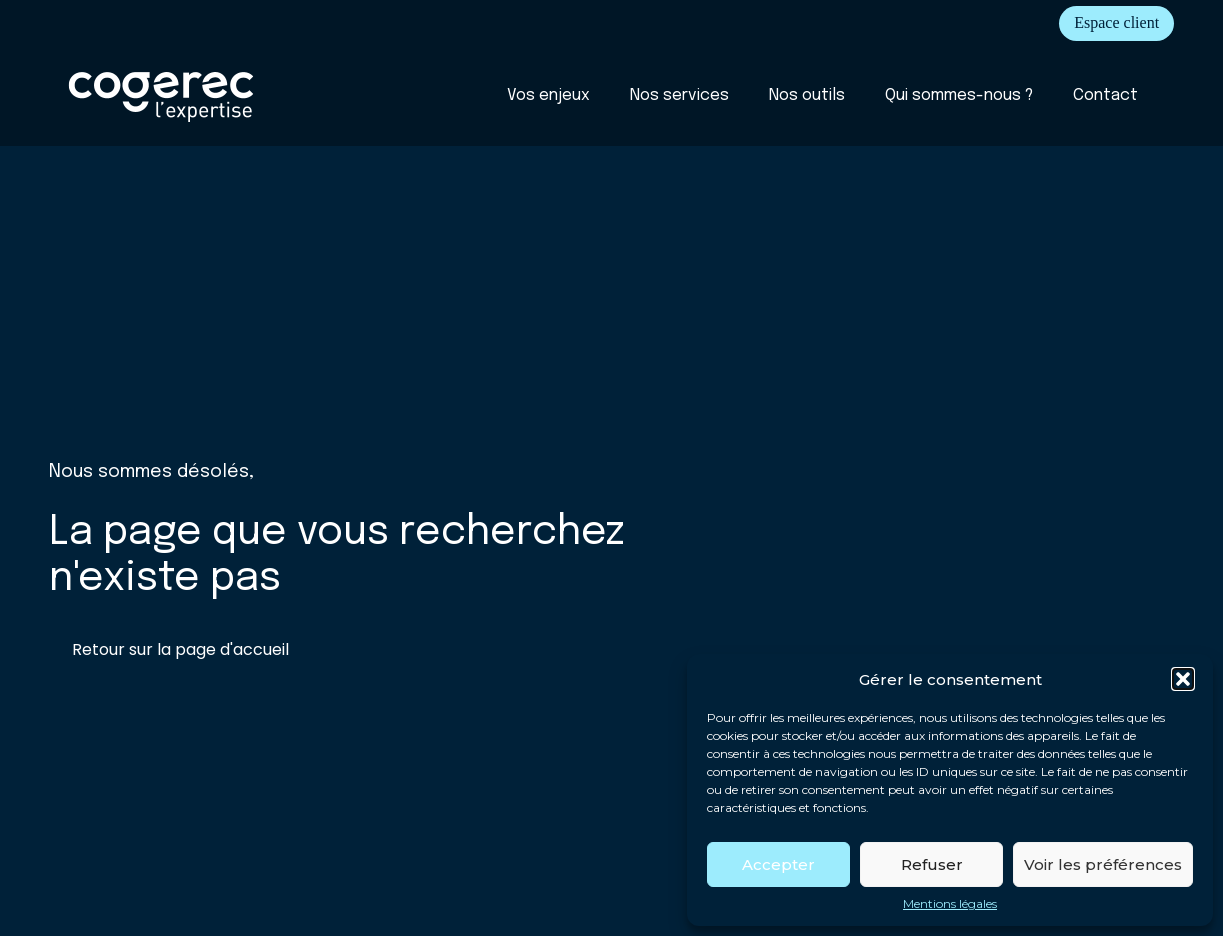  I want to click on Contact, so click(1105, 95).